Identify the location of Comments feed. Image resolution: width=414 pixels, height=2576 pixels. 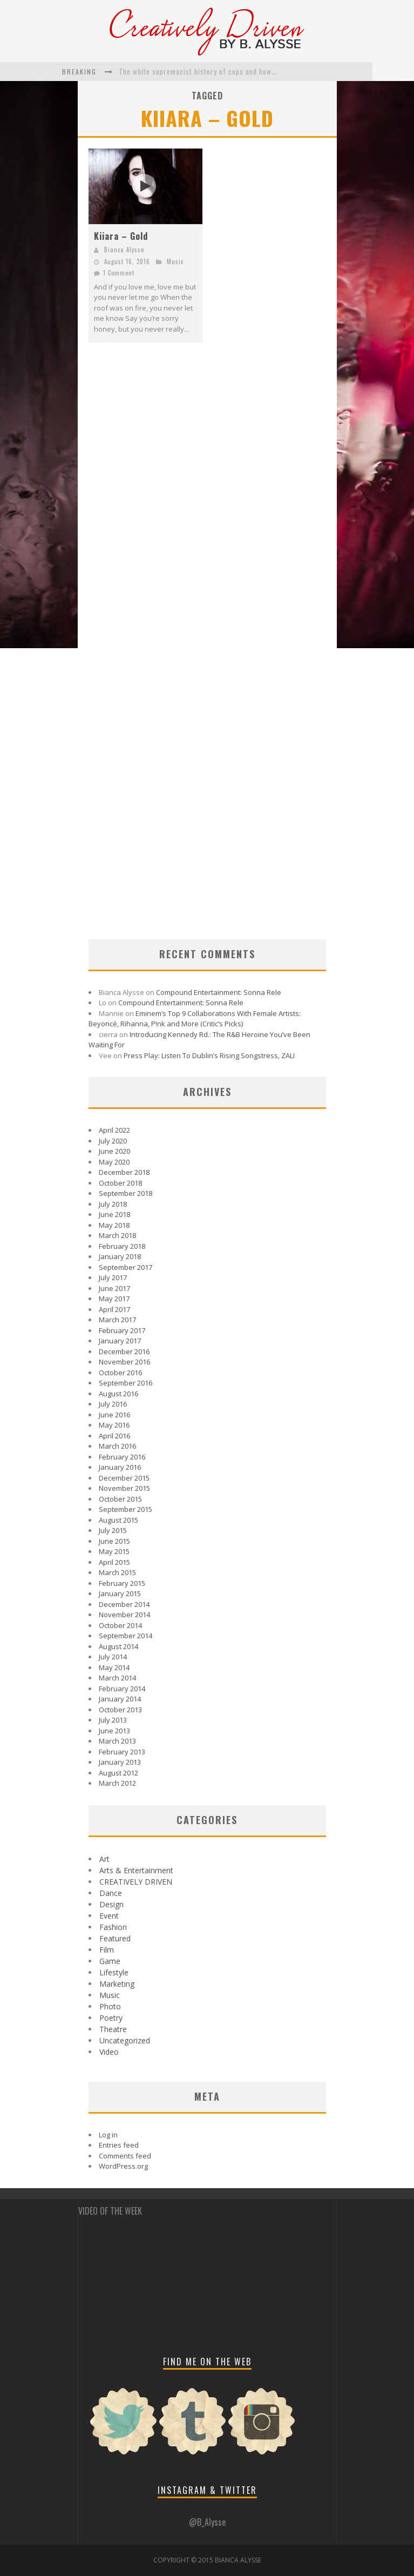
(125, 2156).